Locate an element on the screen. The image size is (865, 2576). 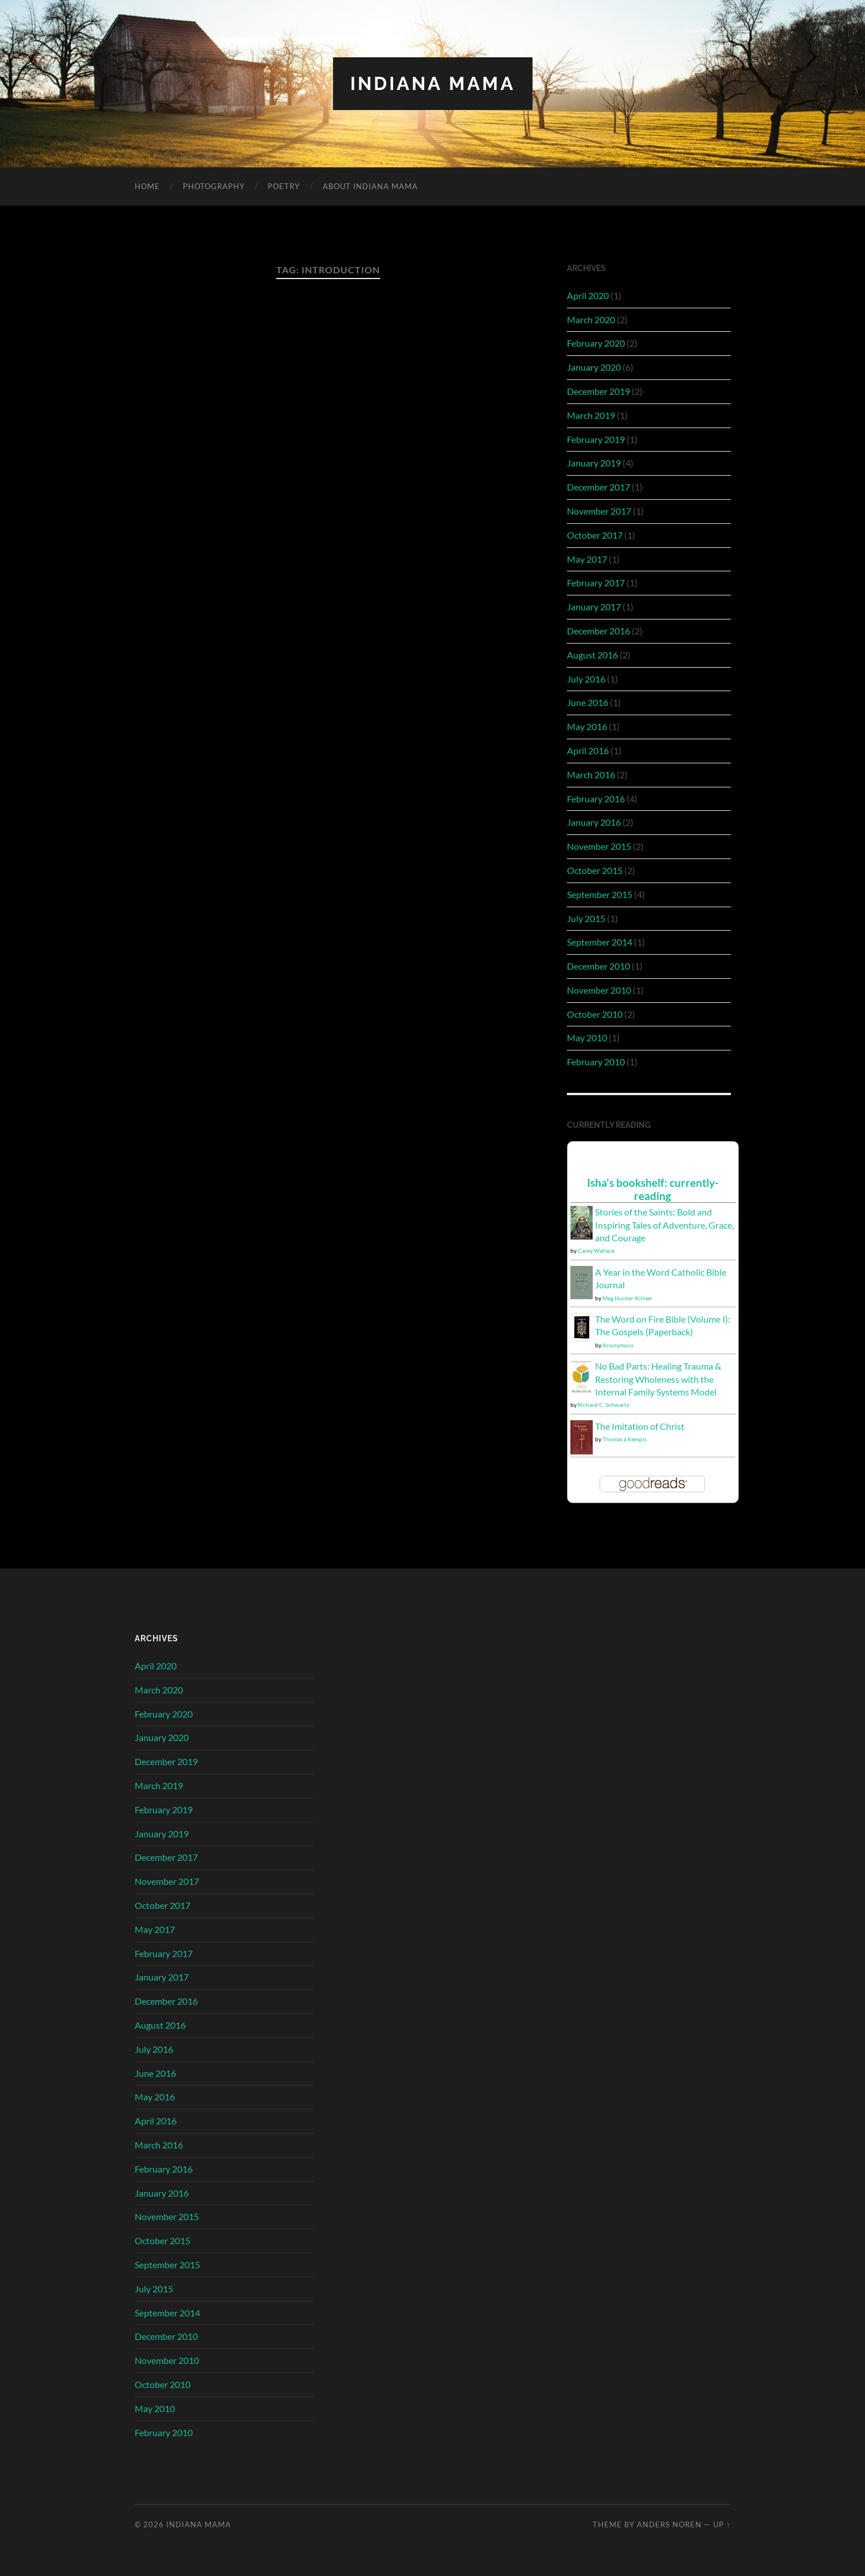
Indiana Mama is located at coordinates (432, 83).